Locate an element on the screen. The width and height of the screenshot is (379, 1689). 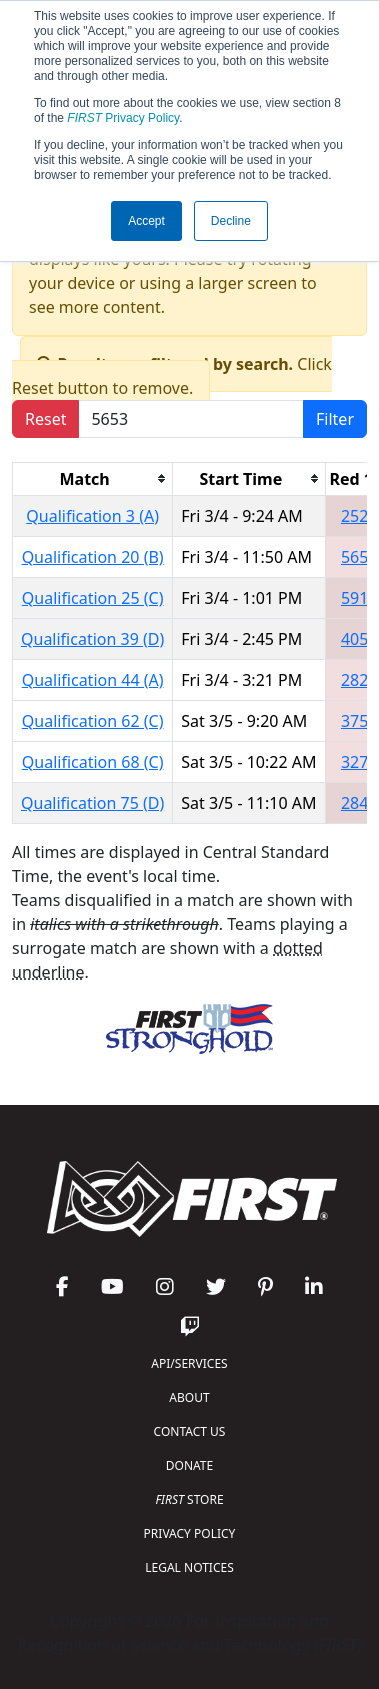
2823 is located at coordinates (359, 680).